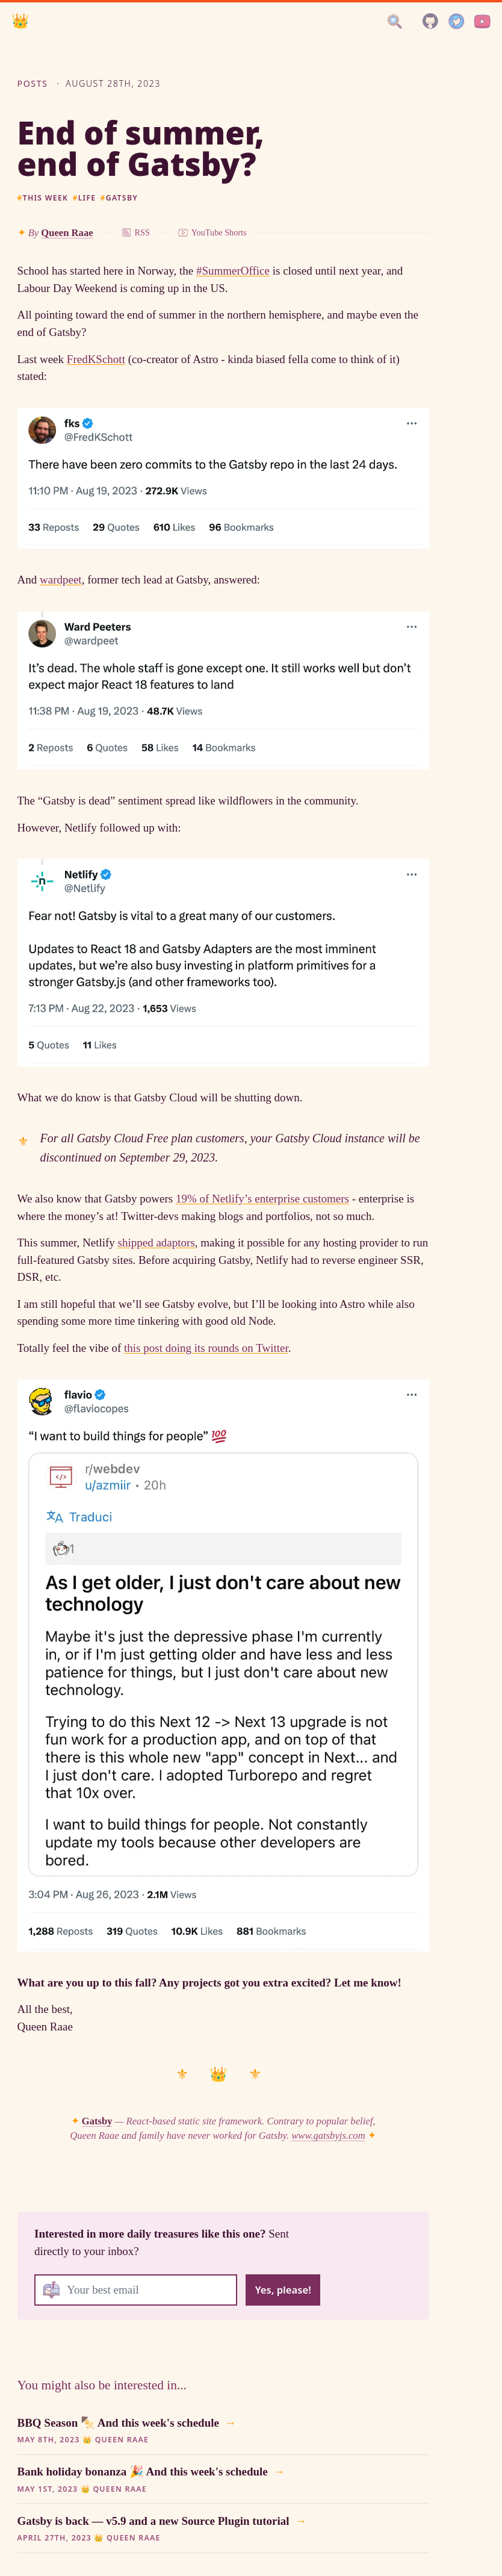 The image size is (502, 2576). I want to click on shipped adaptors, so click(156, 1242).